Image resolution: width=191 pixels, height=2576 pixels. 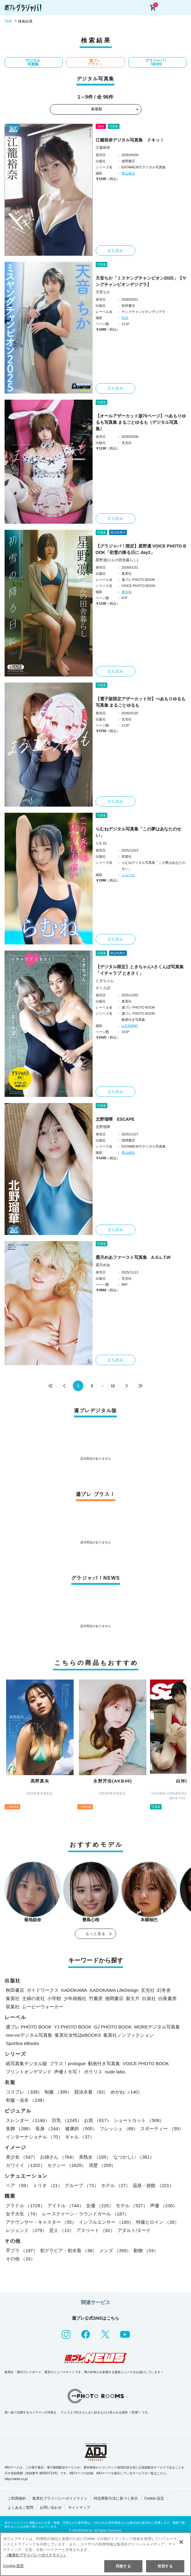 What do you see at coordinates (67, 2120) in the screenshot?
I see `巨乳` at bounding box center [67, 2120].